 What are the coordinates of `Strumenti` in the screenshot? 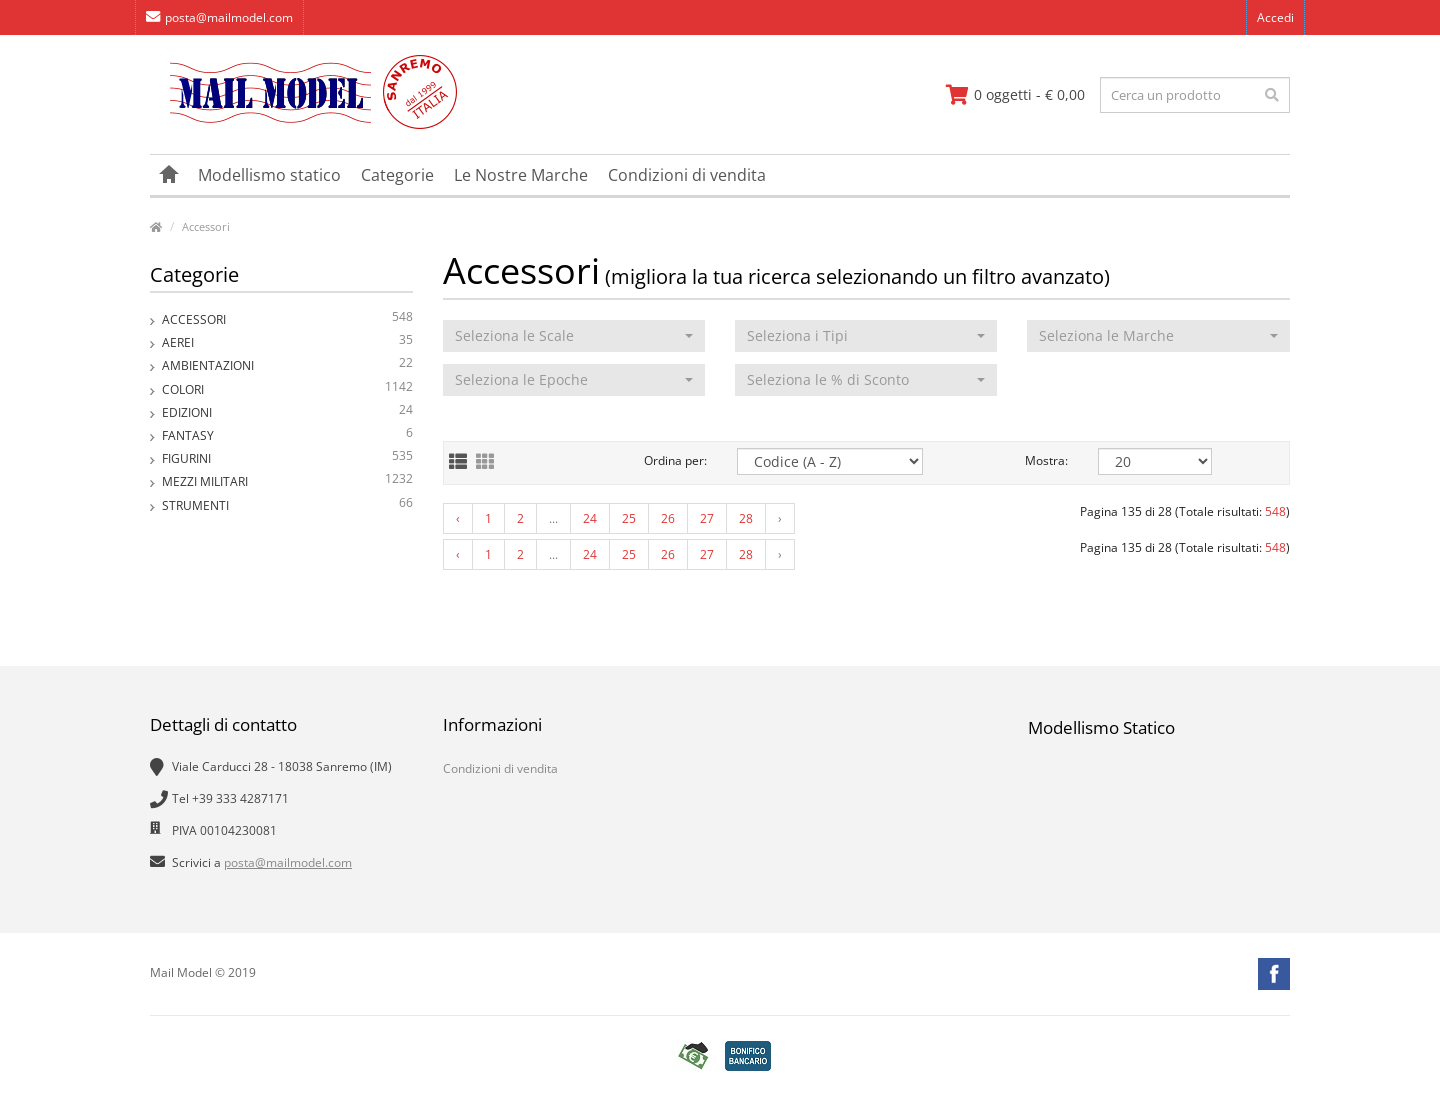 It's located at (287, 505).